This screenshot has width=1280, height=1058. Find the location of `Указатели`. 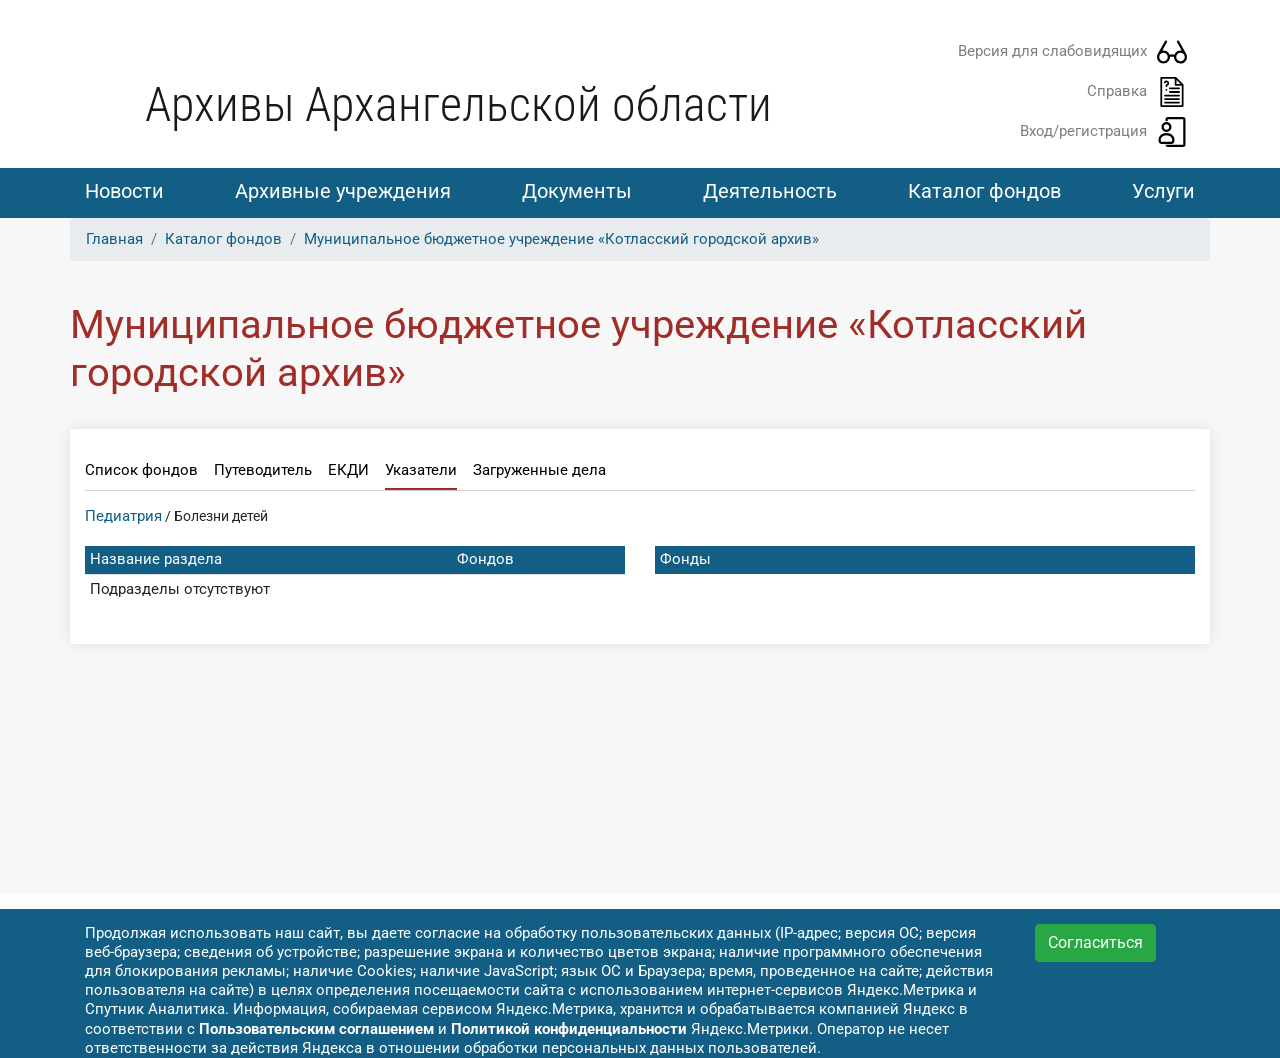

Указатели is located at coordinates (421, 470).